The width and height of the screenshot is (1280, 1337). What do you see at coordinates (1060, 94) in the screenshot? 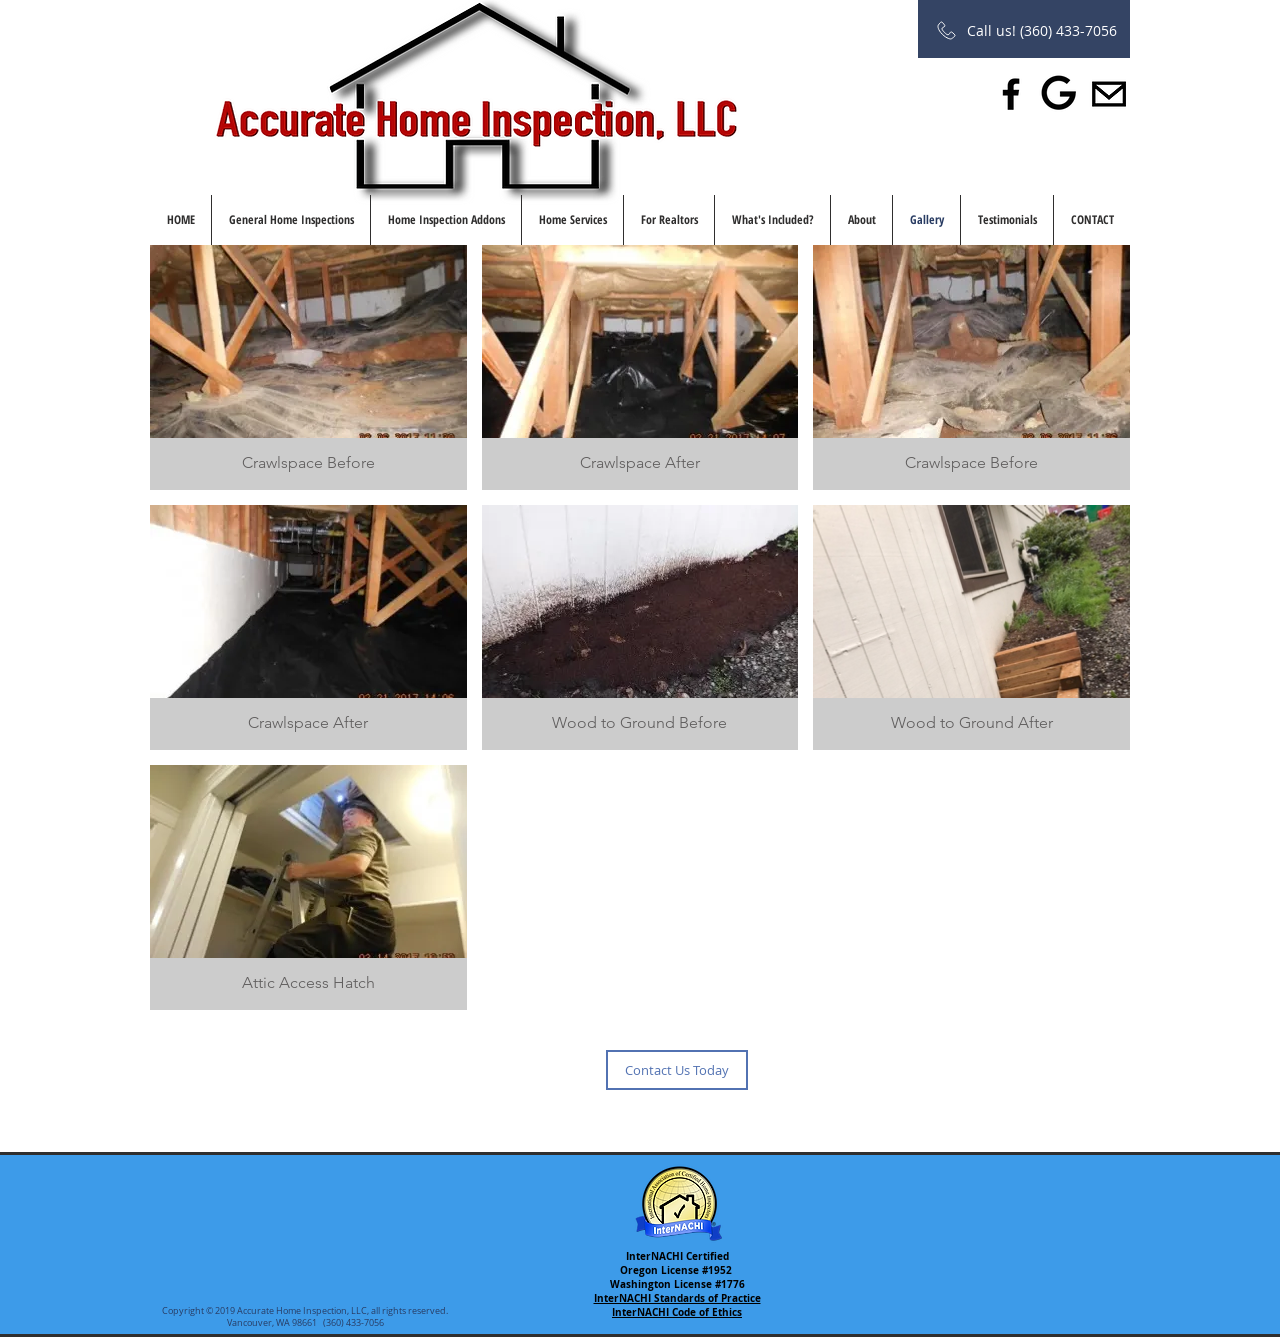
I see `[Leave us a Review]` at bounding box center [1060, 94].